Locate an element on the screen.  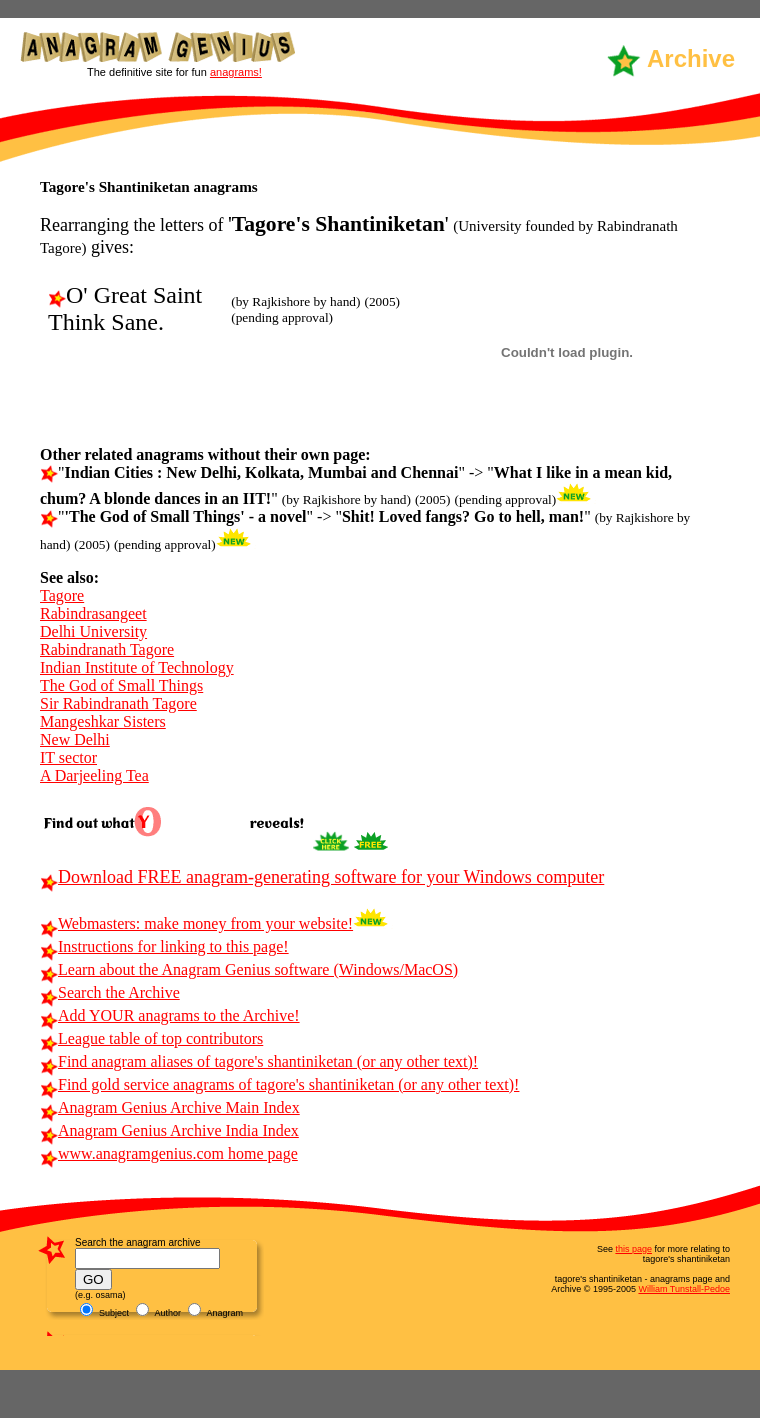
IT sector is located at coordinates (68, 757).